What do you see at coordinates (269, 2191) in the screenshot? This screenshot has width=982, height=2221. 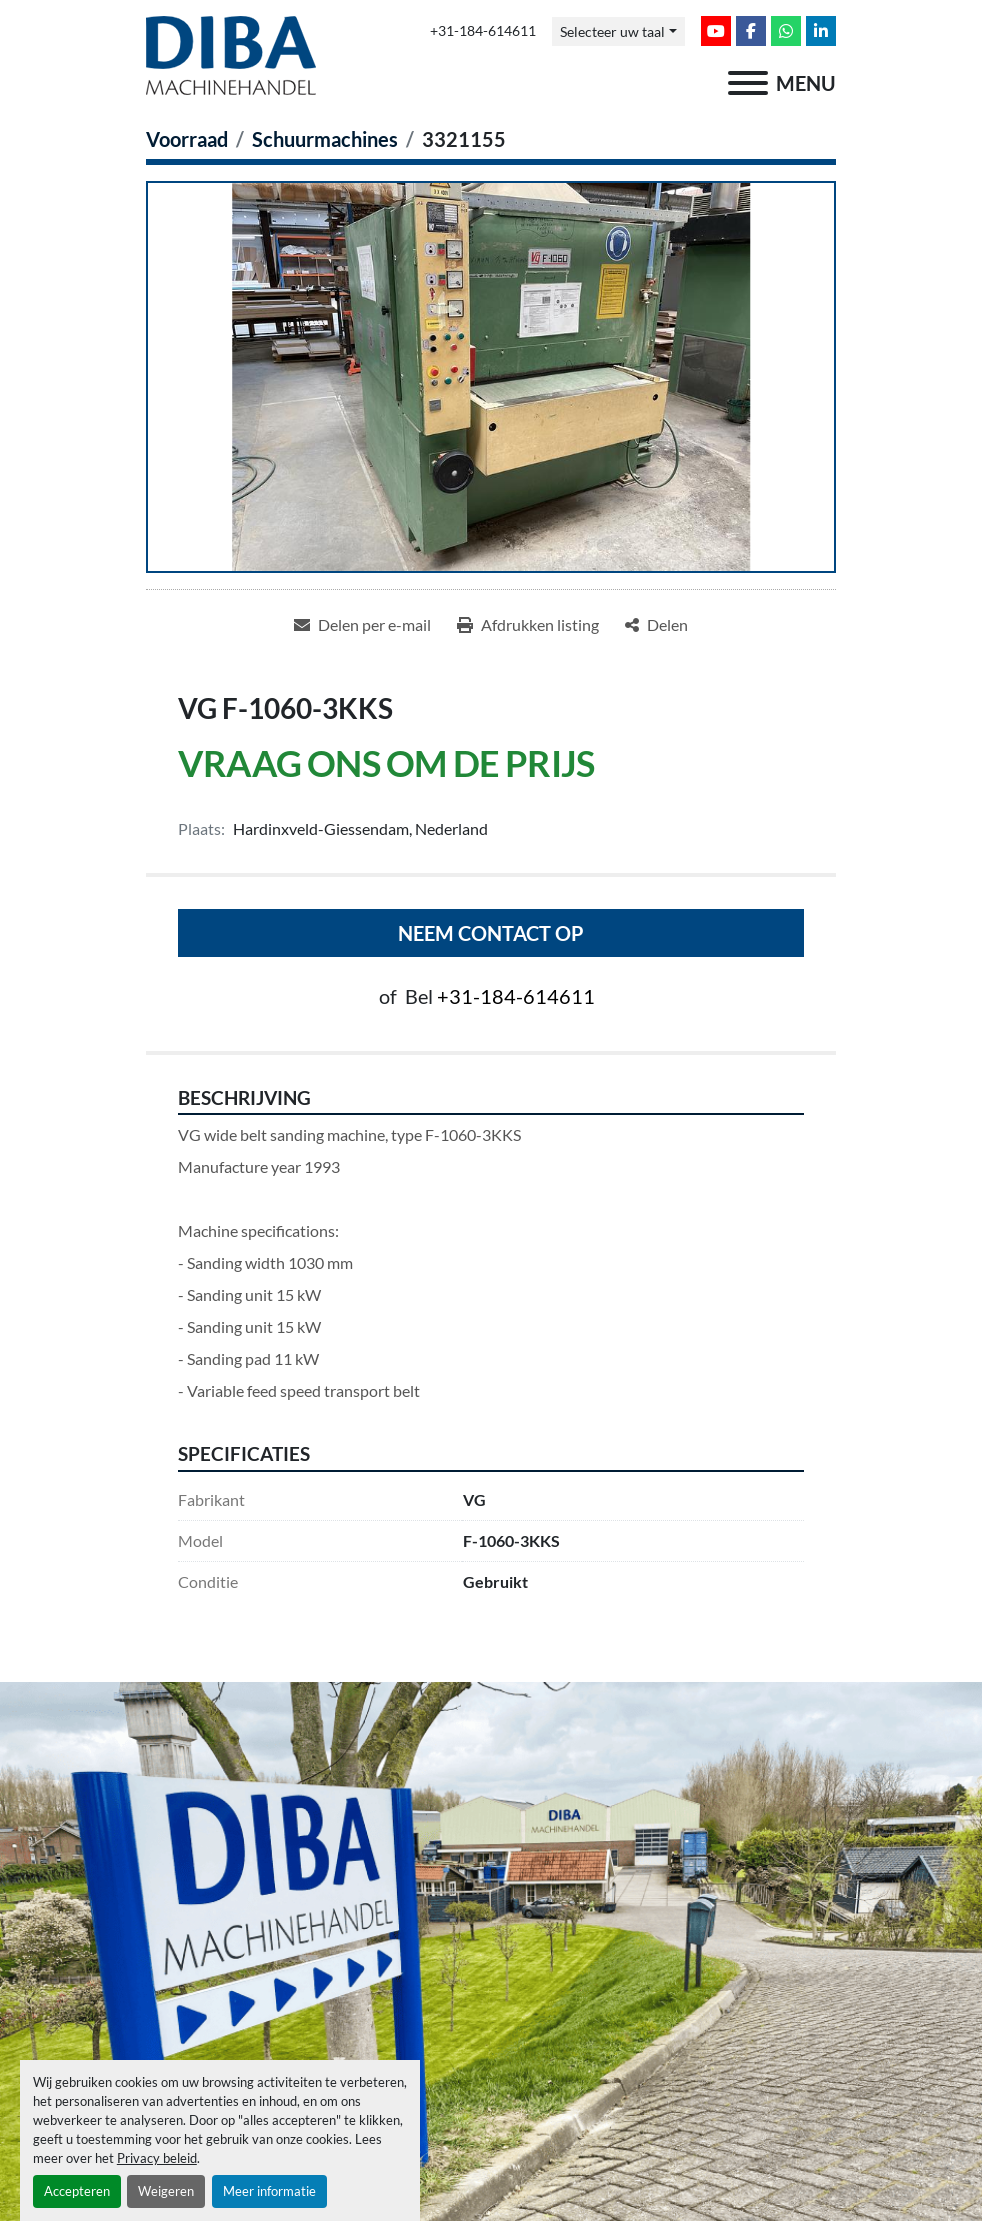 I see `Meer informatie` at bounding box center [269, 2191].